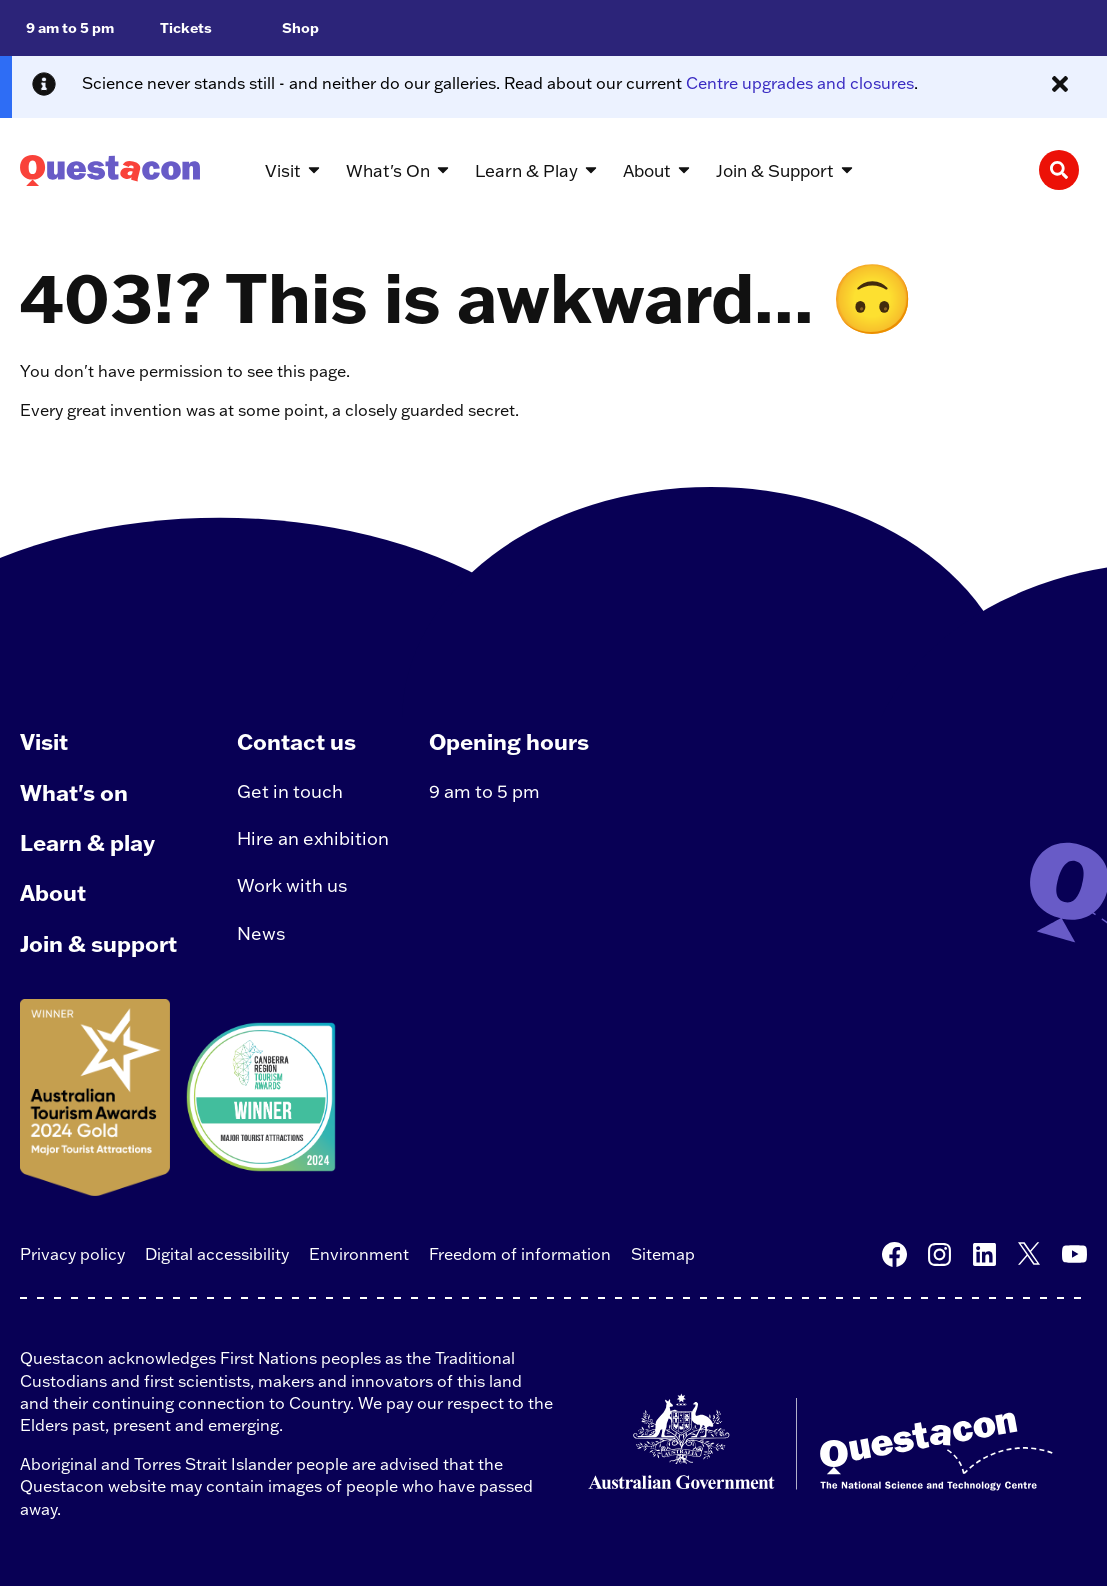  I want to click on Join & support, so click(98, 943).